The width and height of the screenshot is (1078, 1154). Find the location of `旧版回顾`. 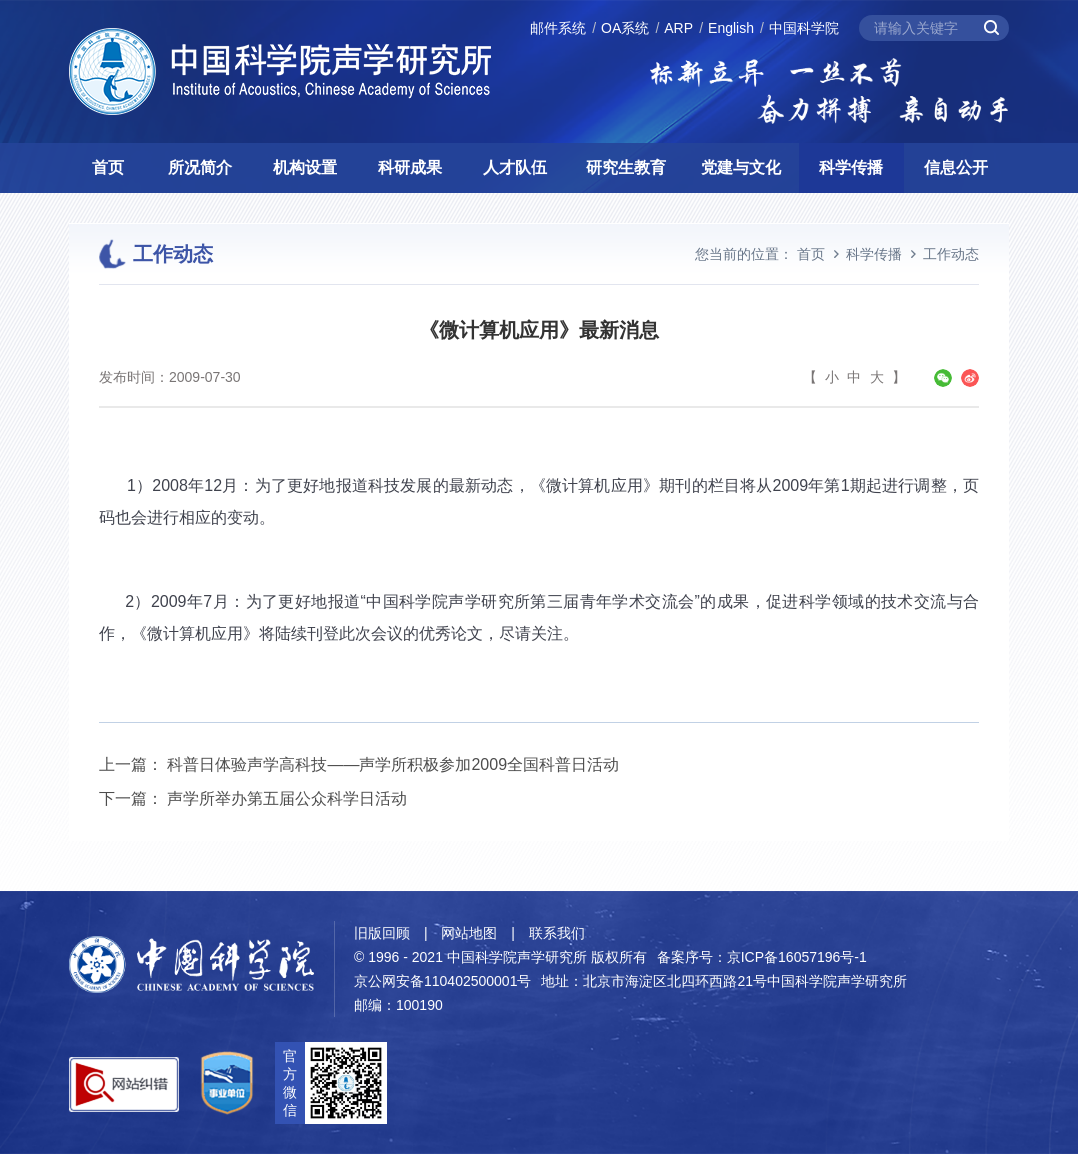

旧版回顾 is located at coordinates (382, 933).